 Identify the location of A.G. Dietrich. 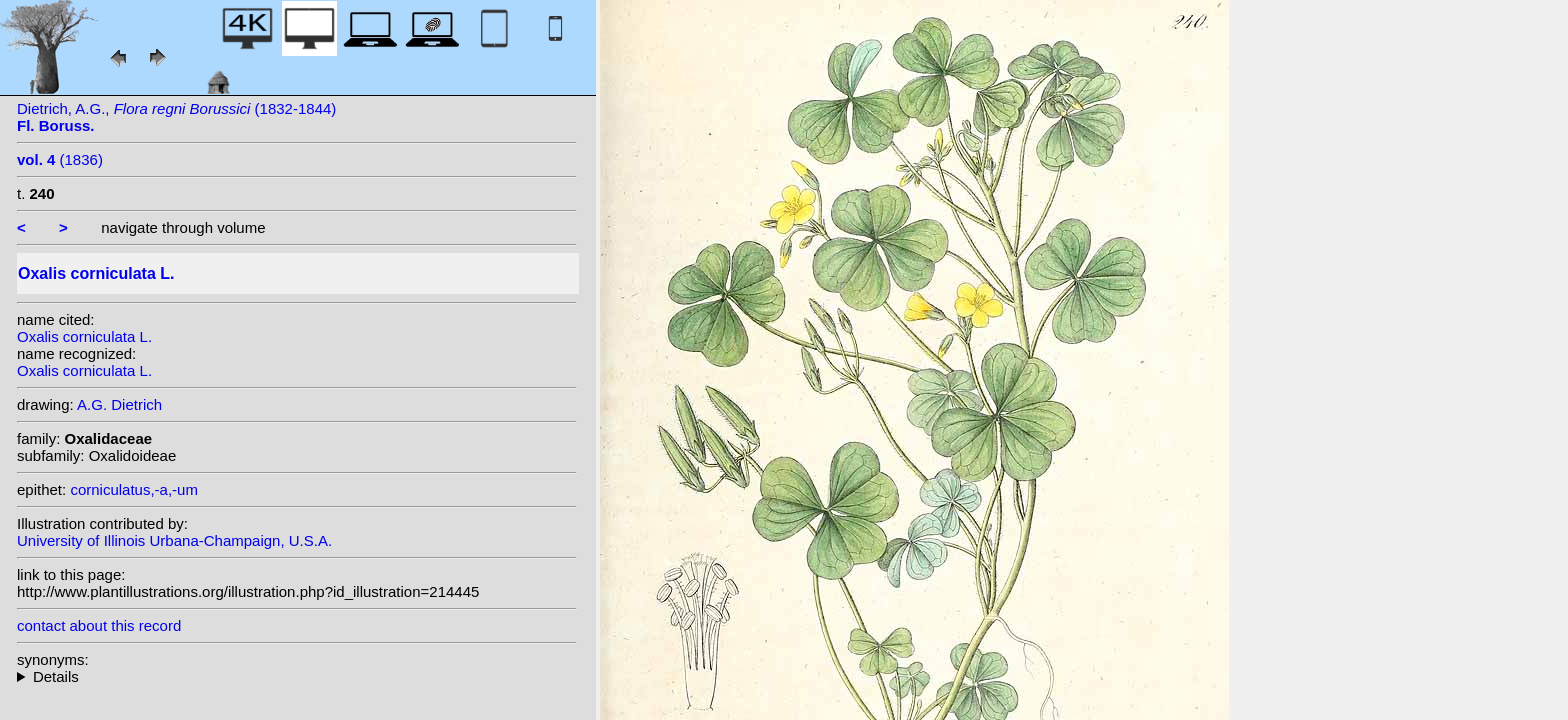
(119, 404).